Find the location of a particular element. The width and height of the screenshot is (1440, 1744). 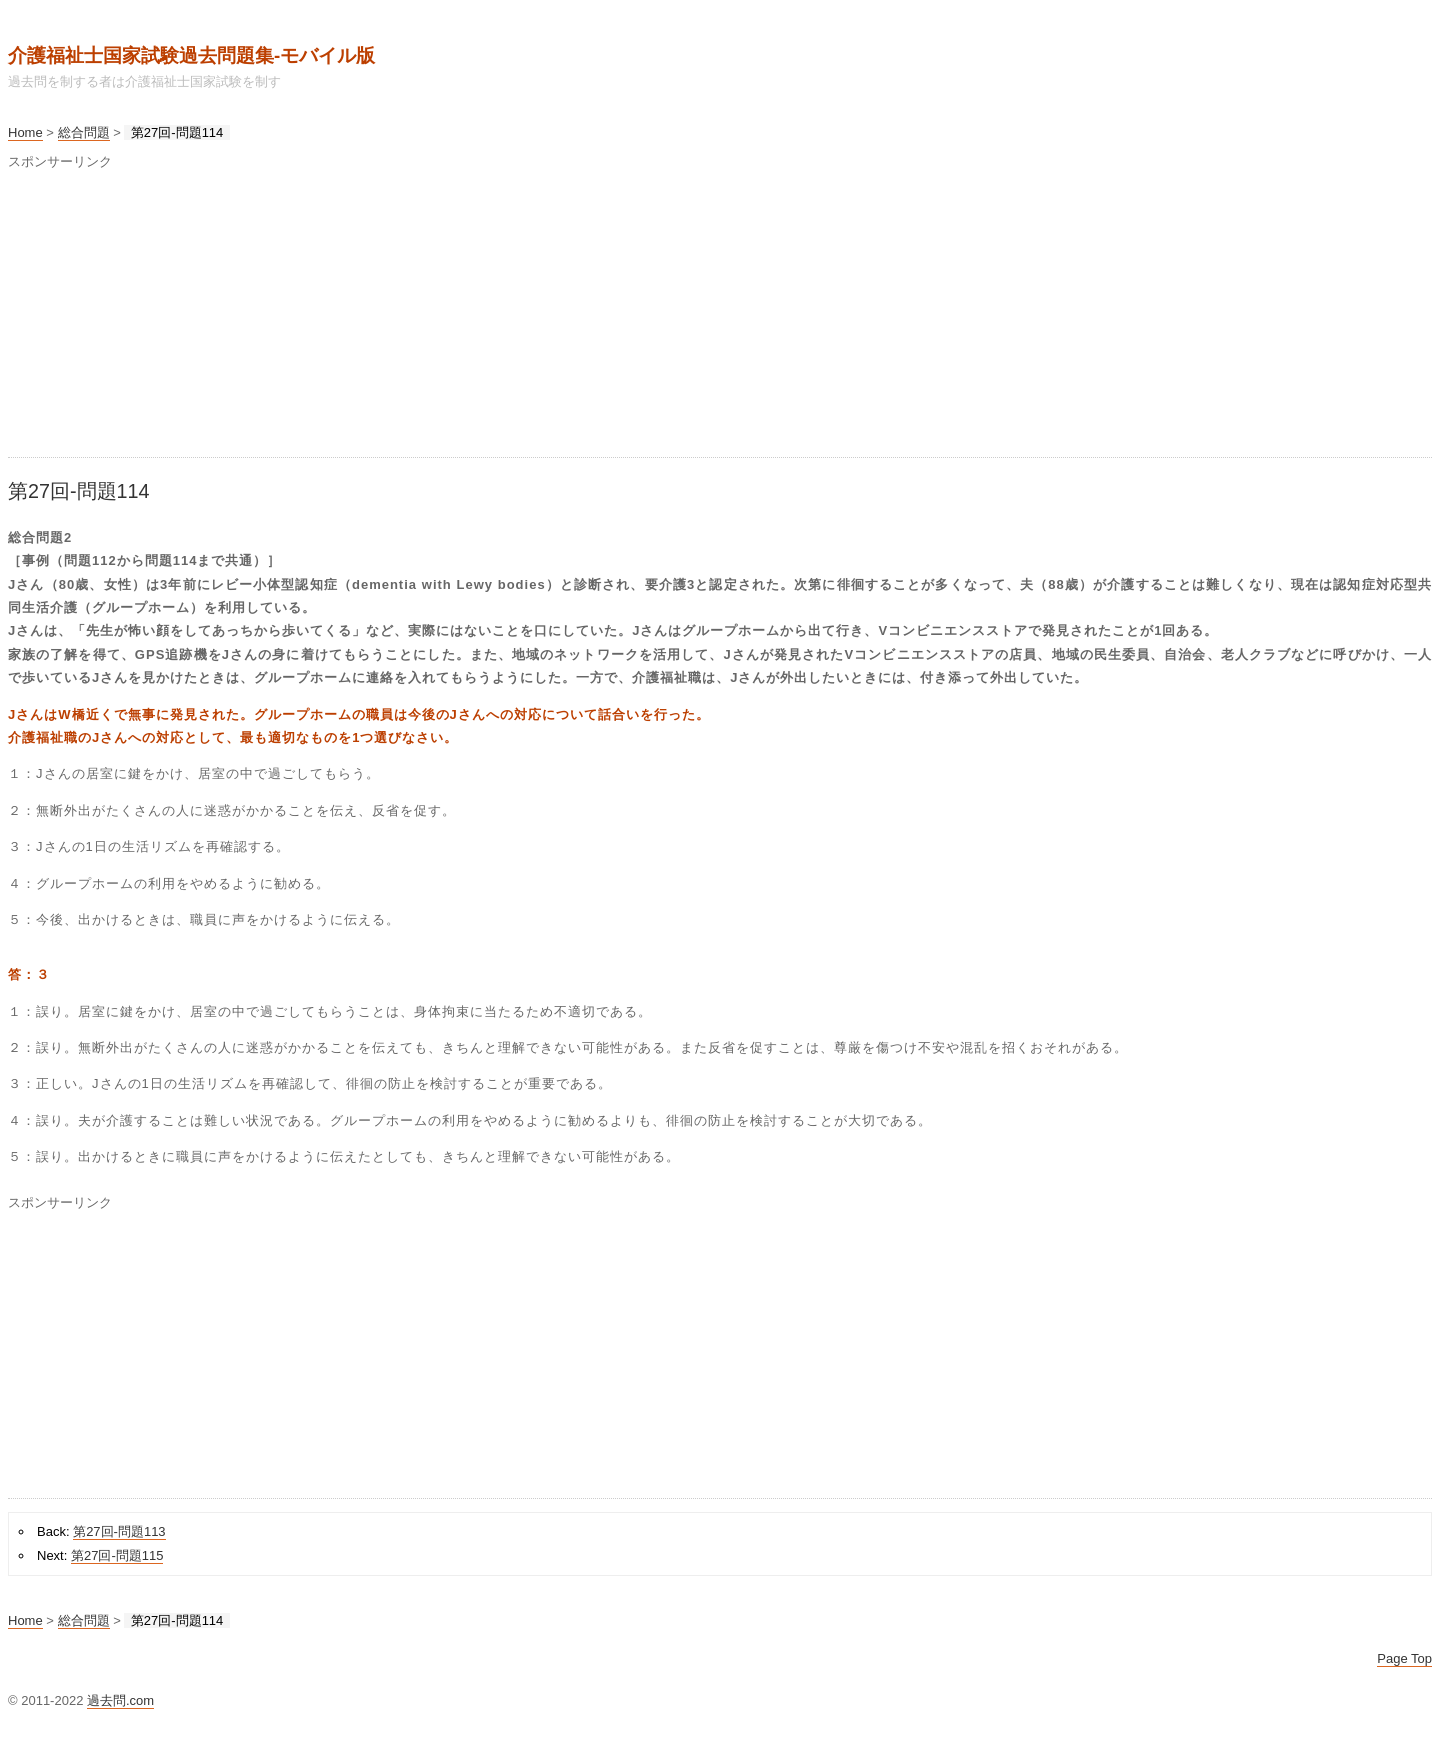

介護福祉士国家試験過去問題集‐モバイル版 is located at coordinates (191, 55).